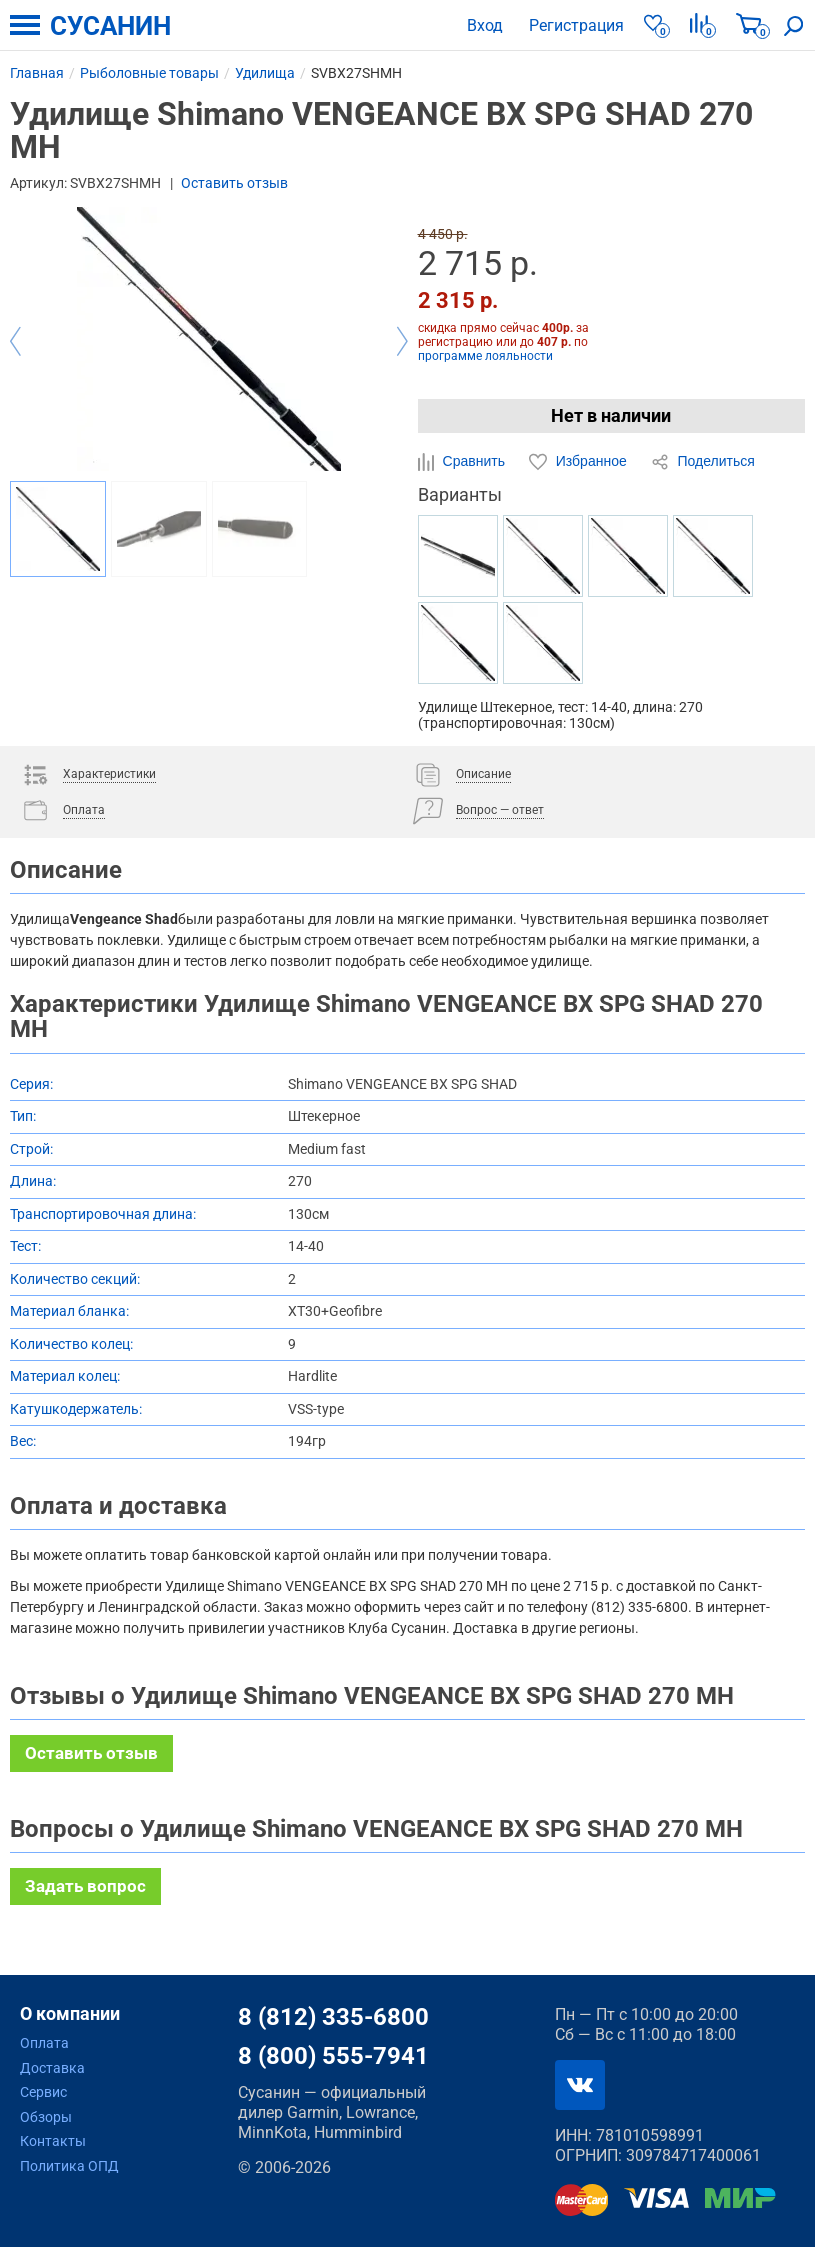 The height and width of the screenshot is (2247, 815). I want to click on Доставка, so click(52, 2068).